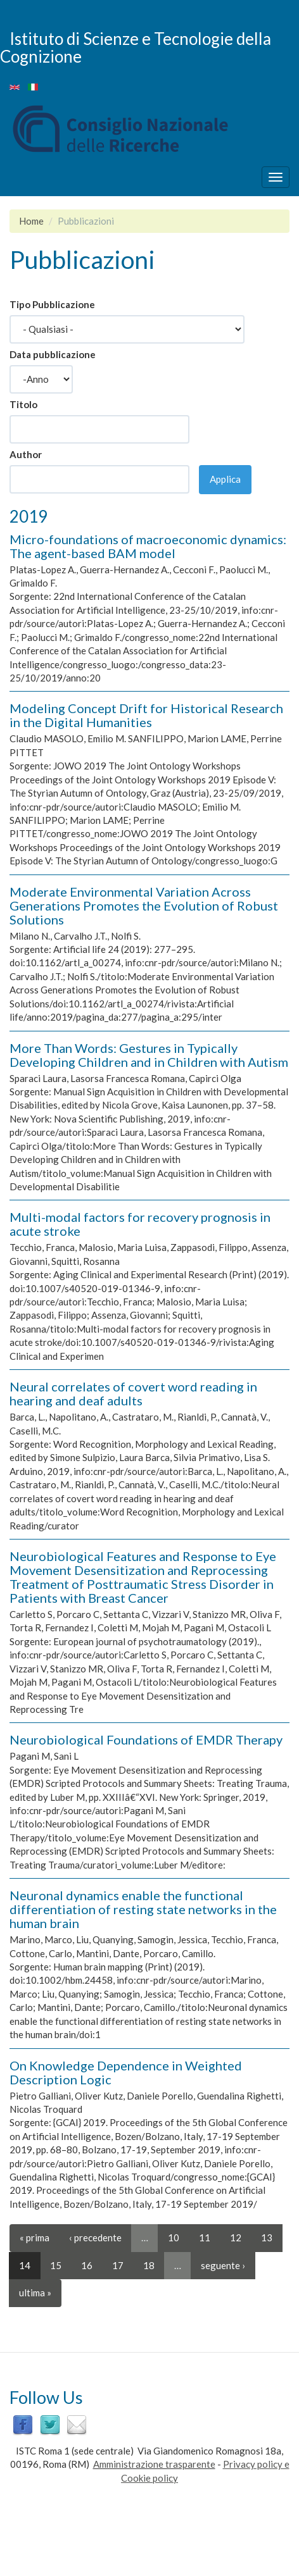 The image size is (299, 2576). I want to click on Multi-modal factors for recovery prognosis in acute stroke, so click(140, 1223).